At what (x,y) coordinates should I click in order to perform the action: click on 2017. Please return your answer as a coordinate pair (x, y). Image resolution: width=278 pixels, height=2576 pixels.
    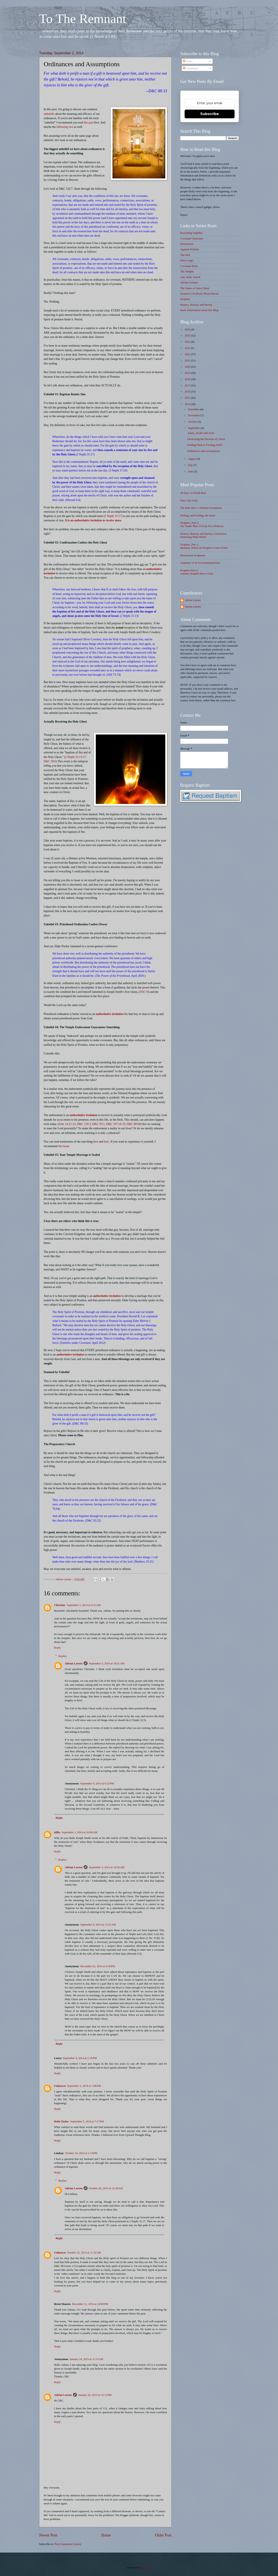
    Looking at the image, I should click on (188, 385).